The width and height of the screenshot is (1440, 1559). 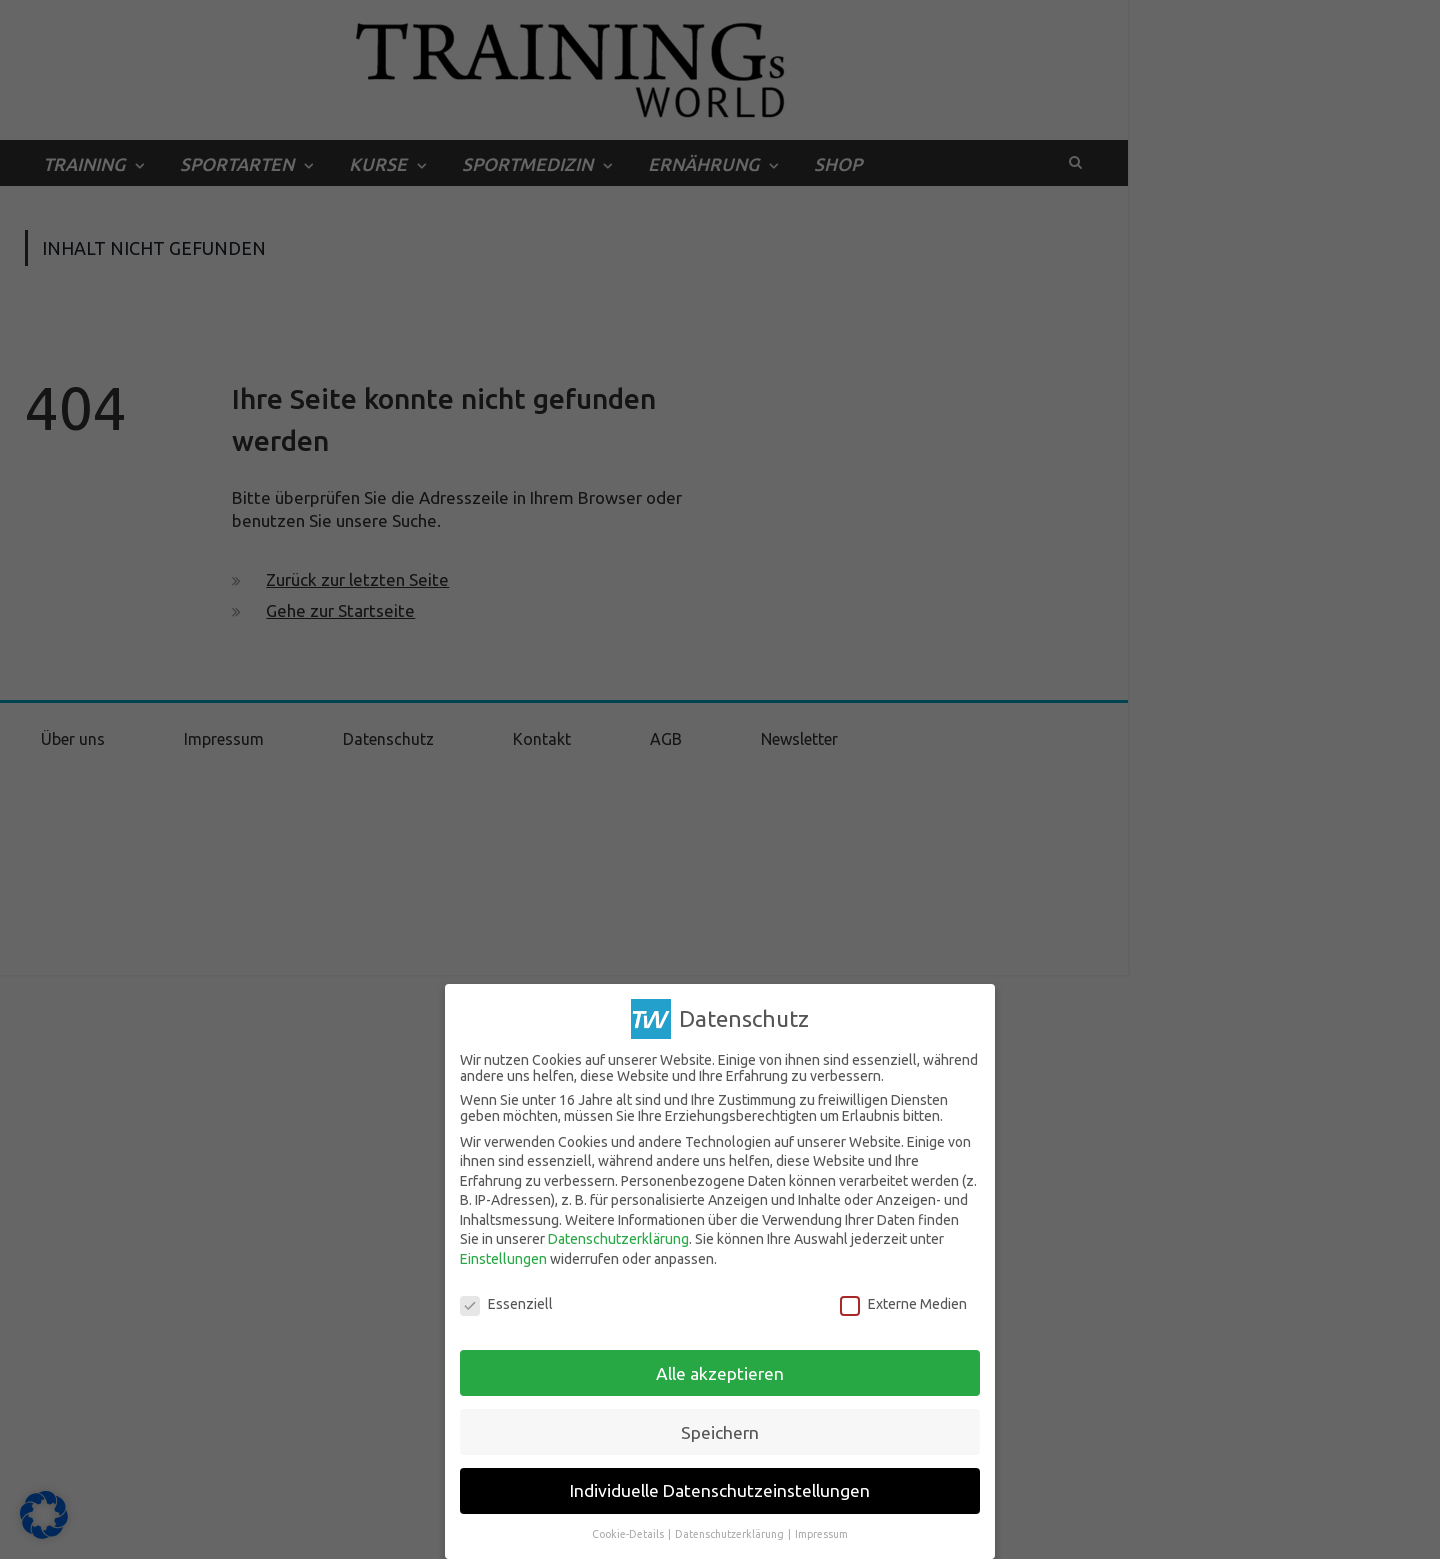 I want to click on Cookie-Details [button], so click(x=629, y=1534).